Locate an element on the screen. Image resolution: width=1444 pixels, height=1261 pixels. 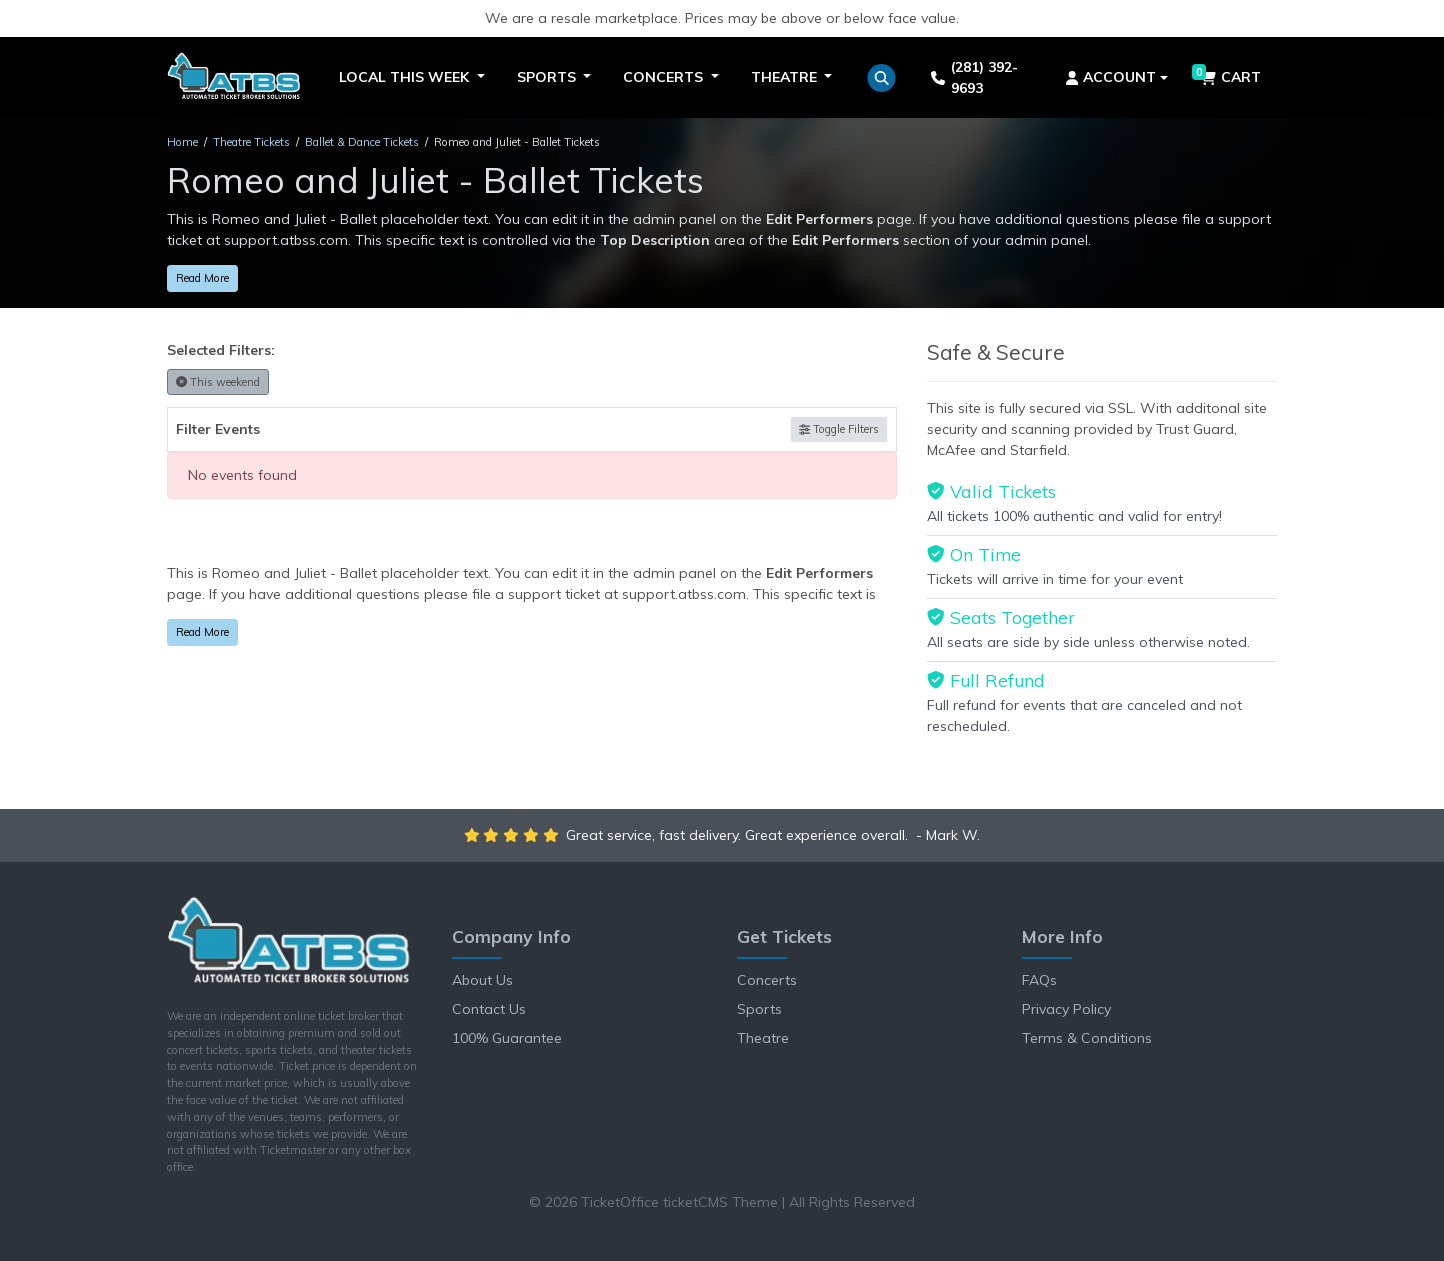
[button] is located at coordinates (881, 78).